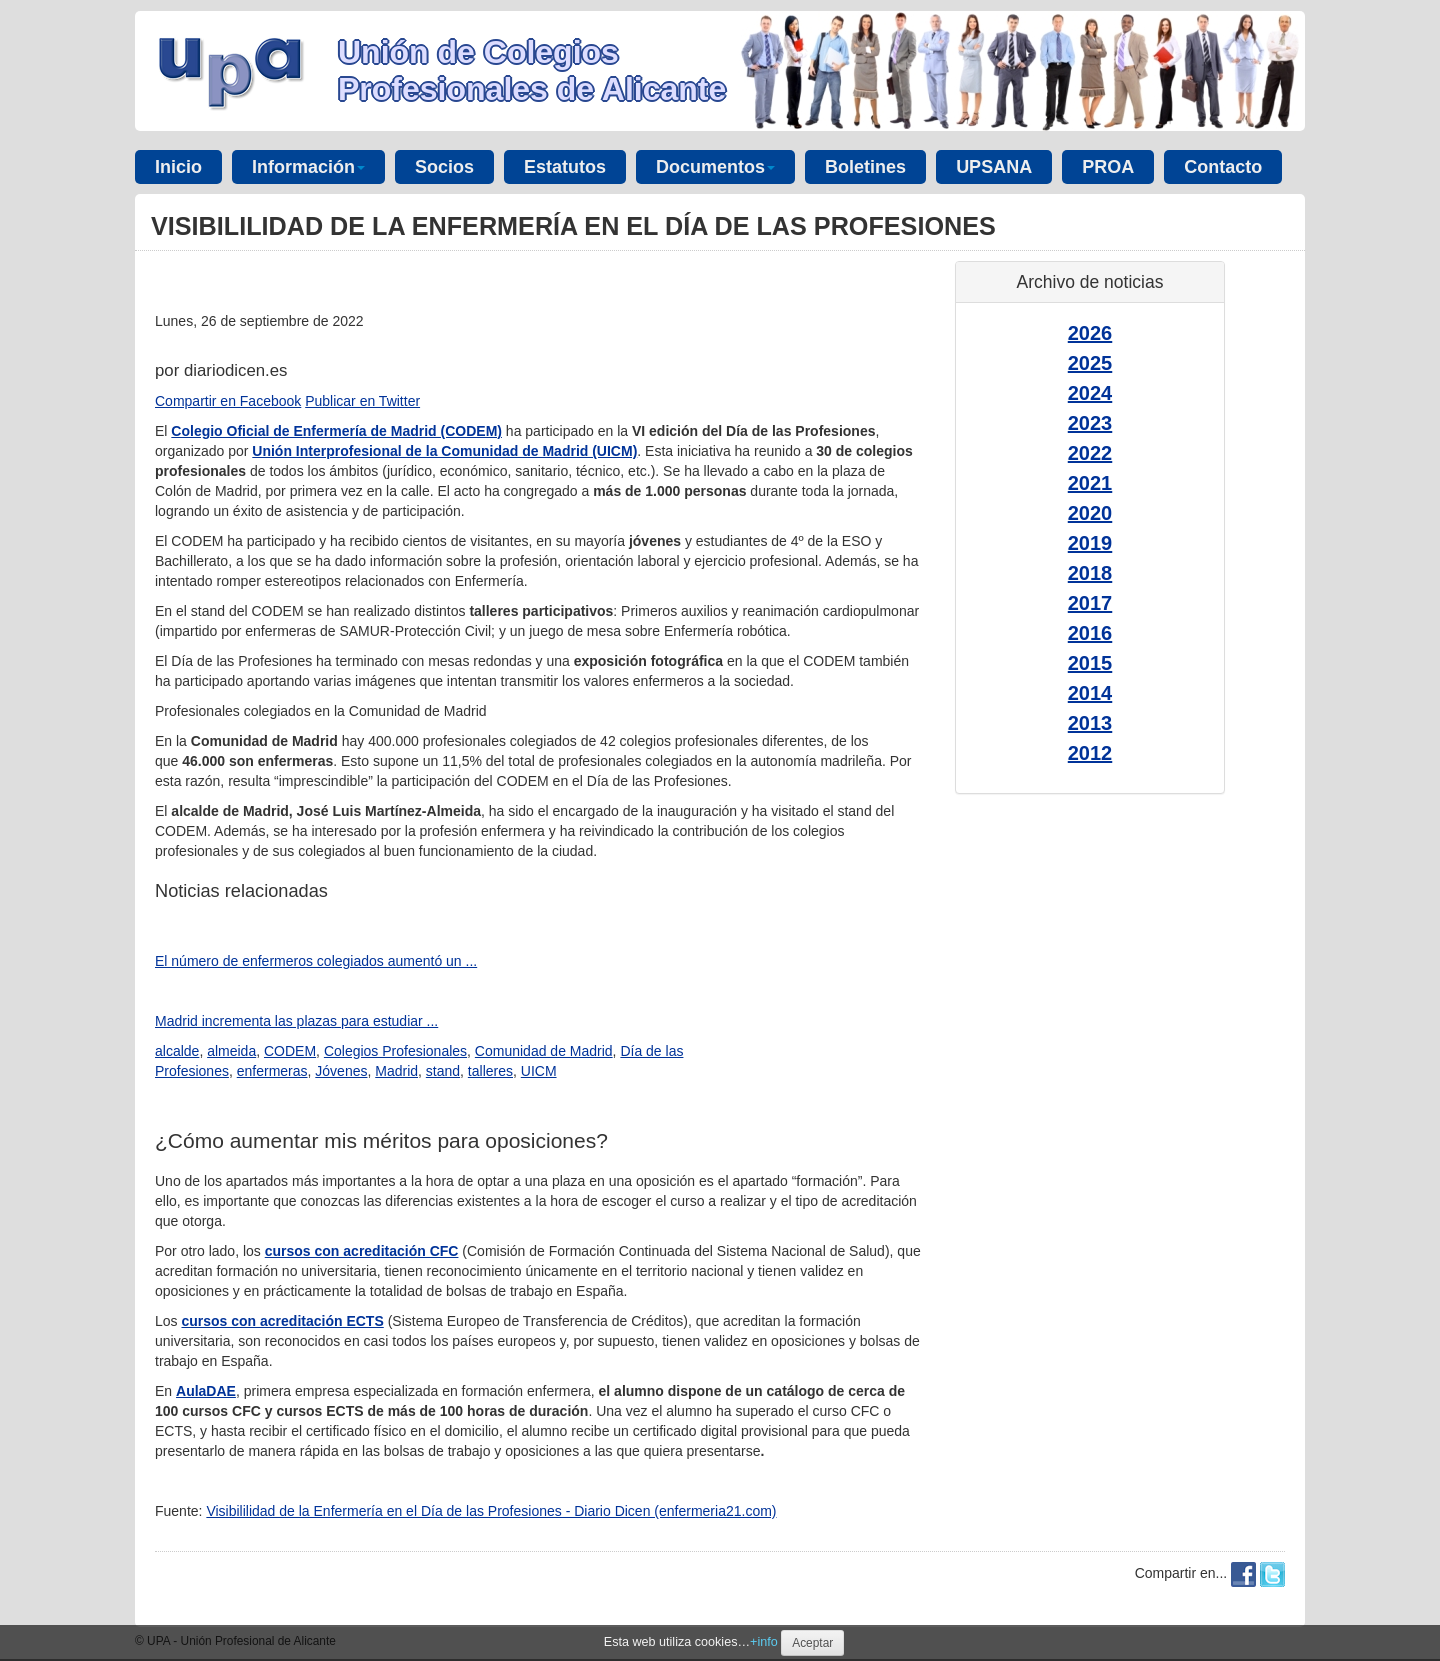 The height and width of the screenshot is (1661, 1440). I want to click on talleres, so click(490, 1071).